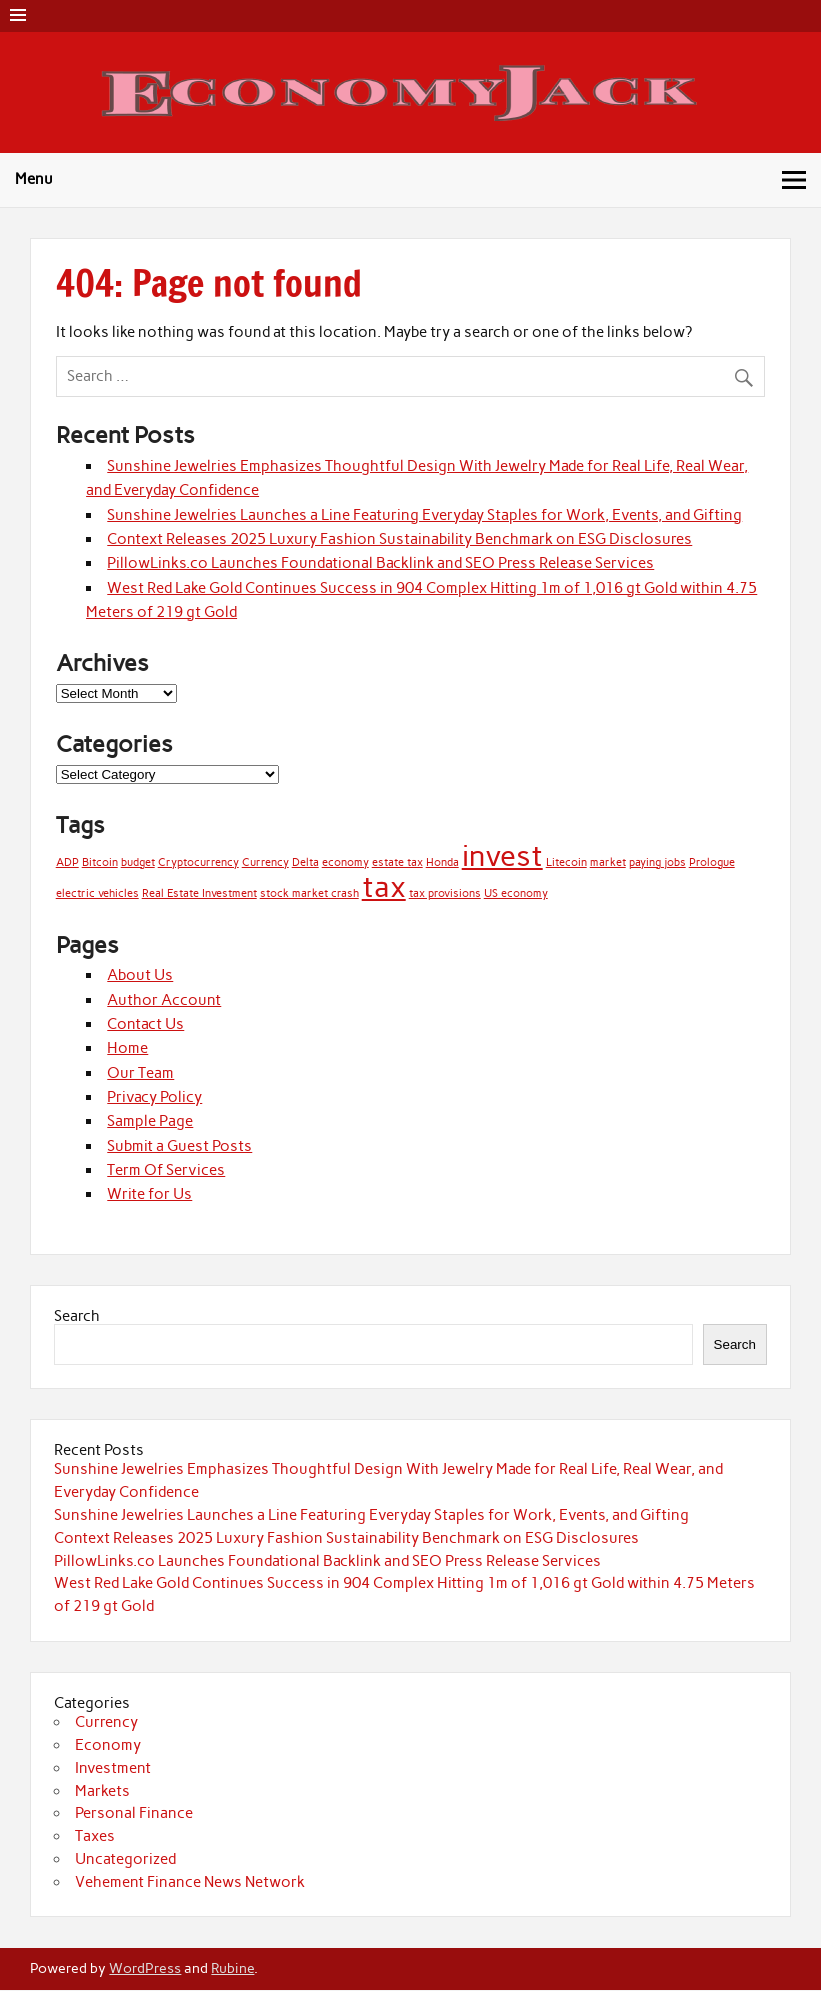 The height and width of the screenshot is (1991, 821). Describe the element at coordinates (106, 1722) in the screenshot. I see `Currency` at that location.